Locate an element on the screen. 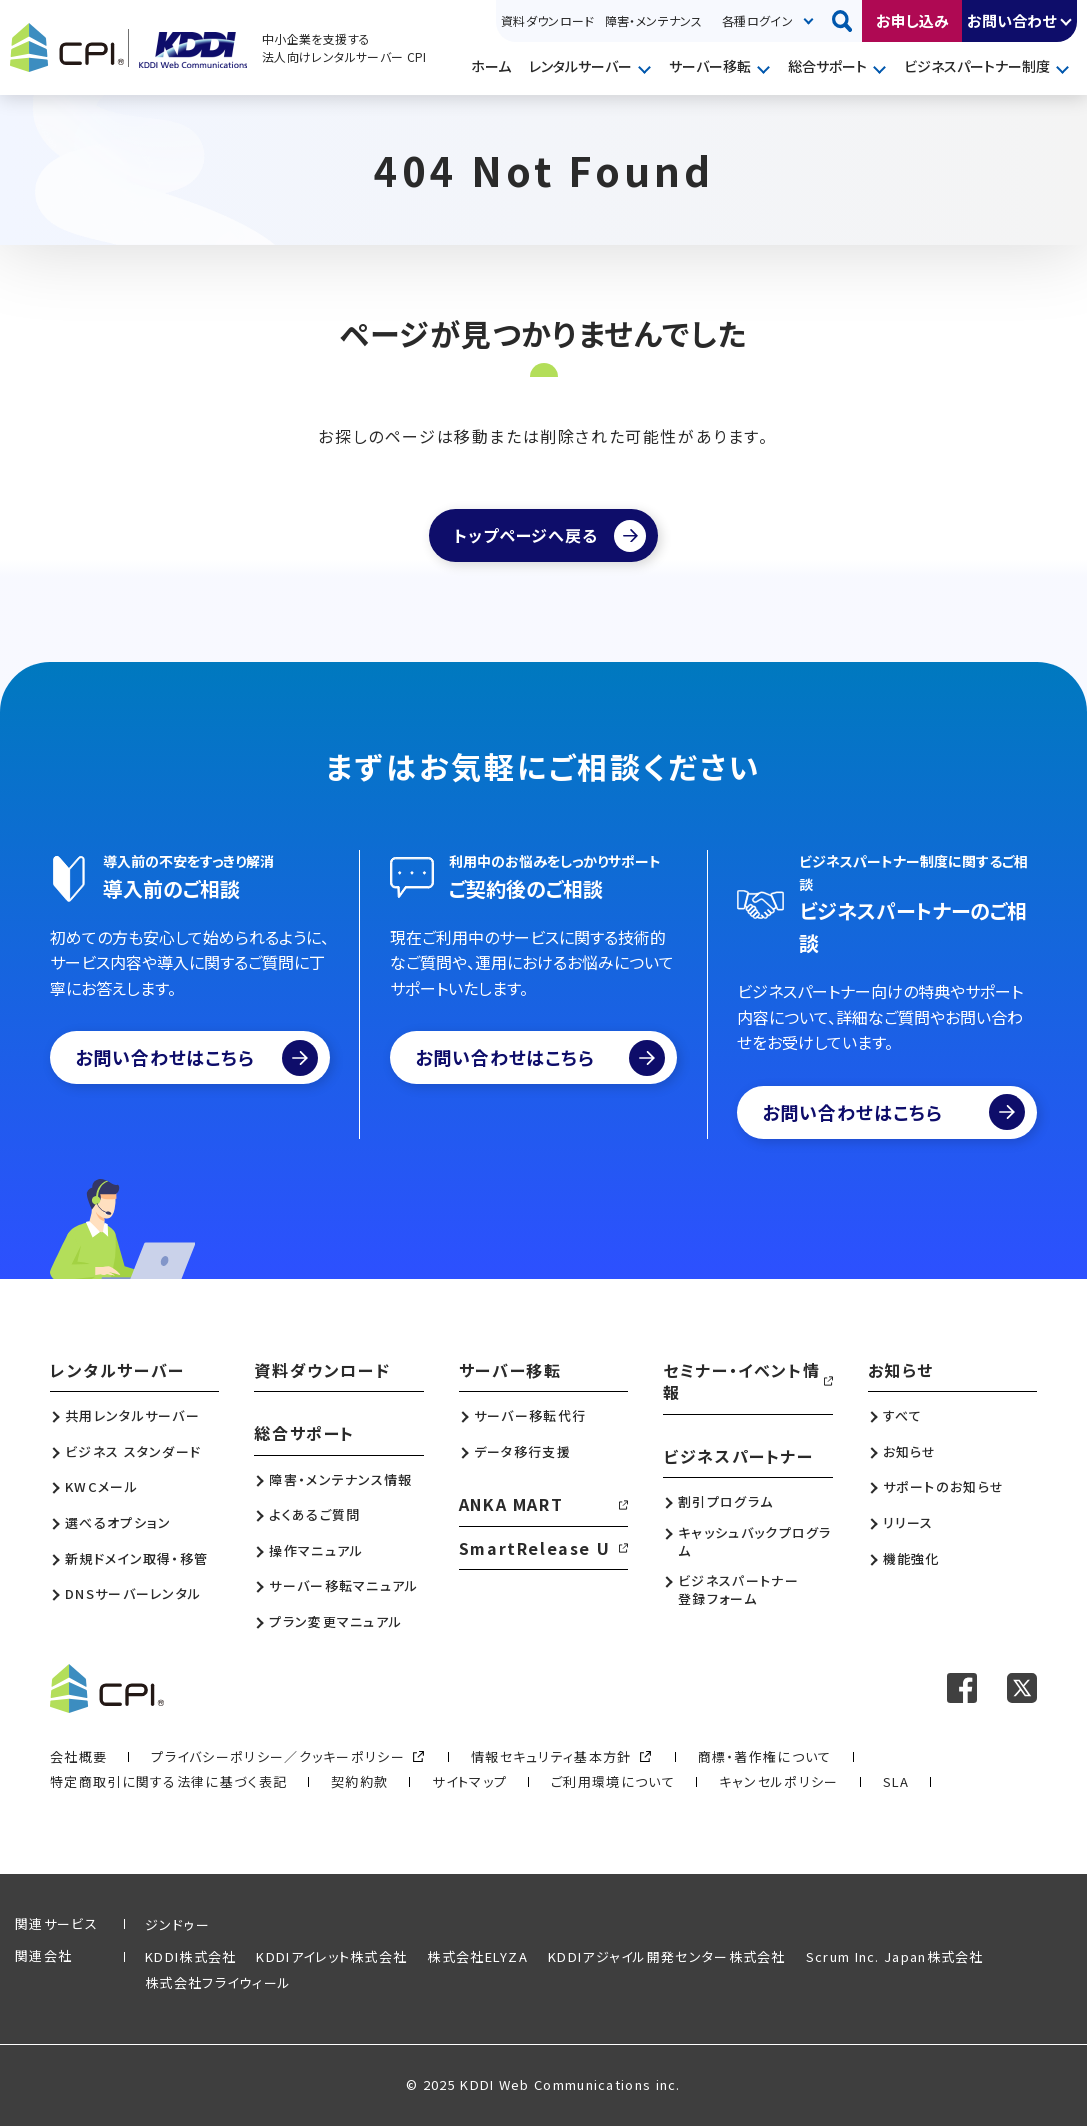  リリース is located at coordinates (908, 1523).